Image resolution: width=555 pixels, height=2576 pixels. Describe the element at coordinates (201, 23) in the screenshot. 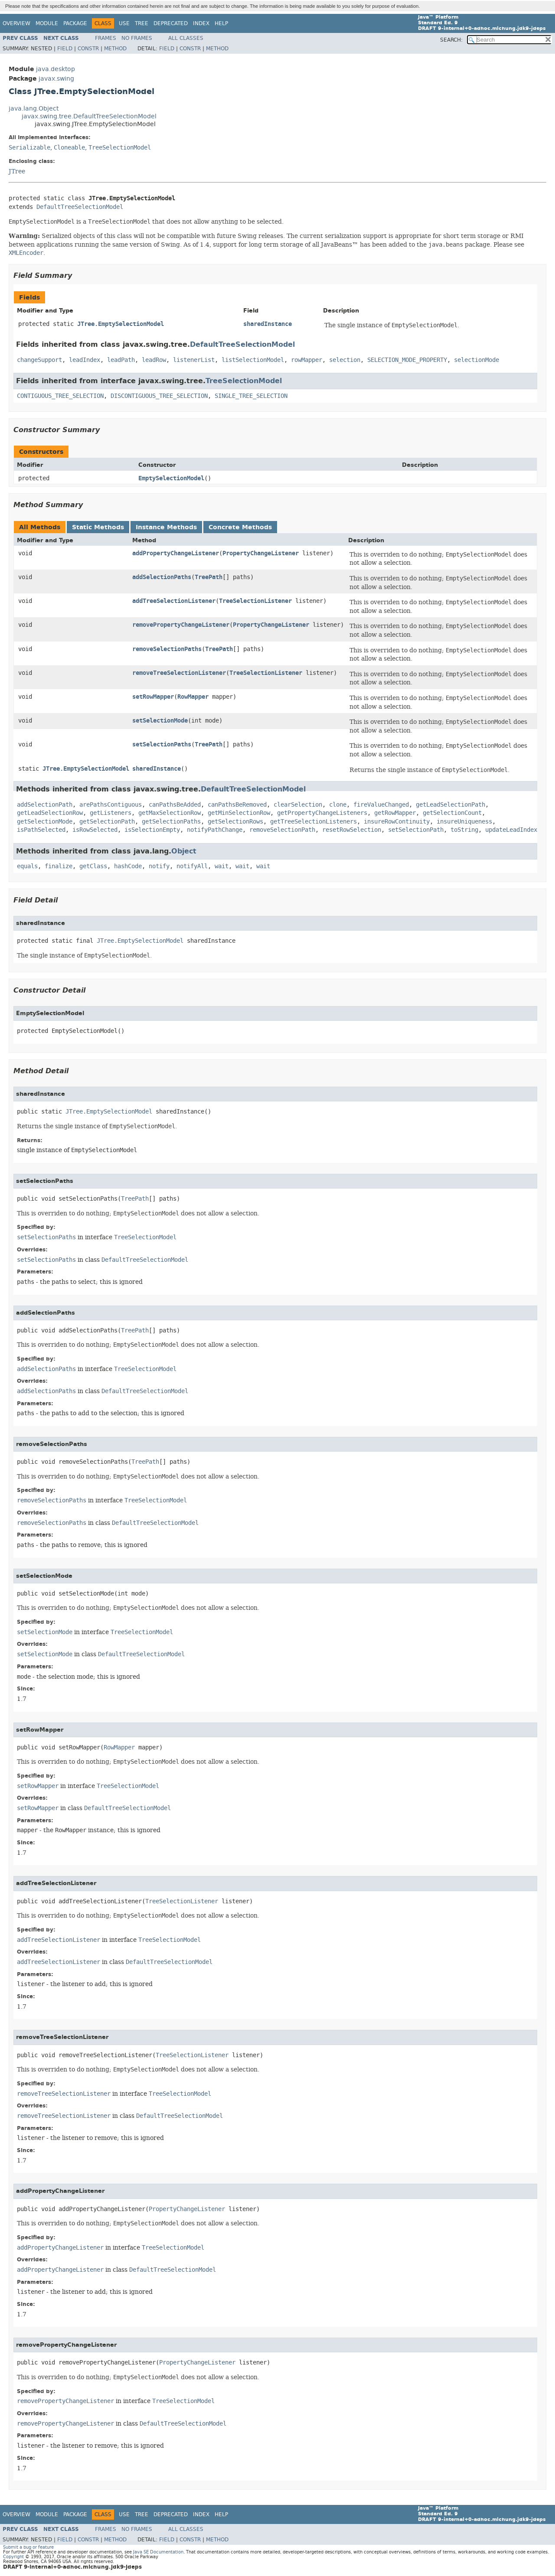

I see `Index` at that location.